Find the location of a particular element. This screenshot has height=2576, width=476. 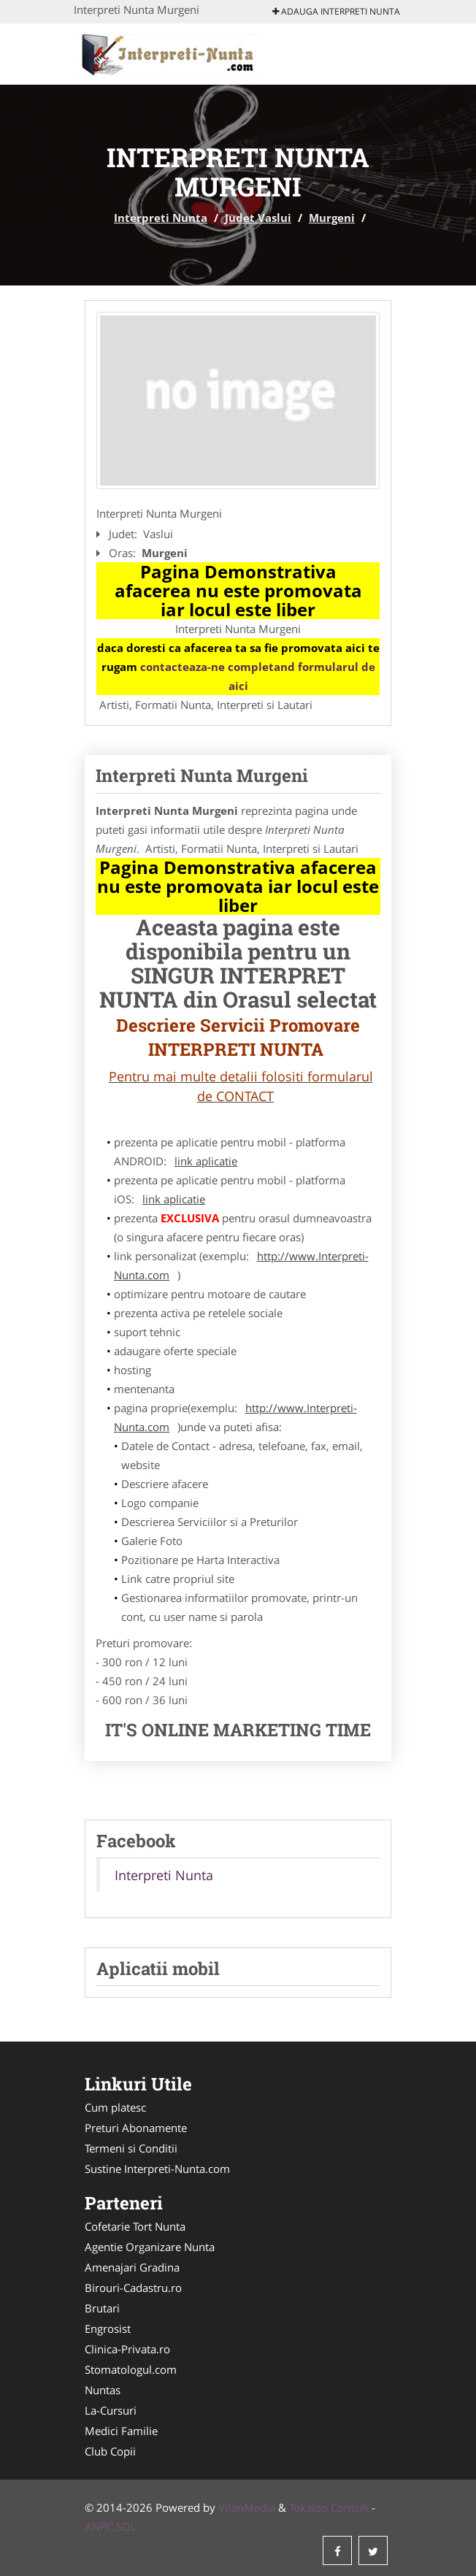

ANPC is located at coordinates (99, 2526).